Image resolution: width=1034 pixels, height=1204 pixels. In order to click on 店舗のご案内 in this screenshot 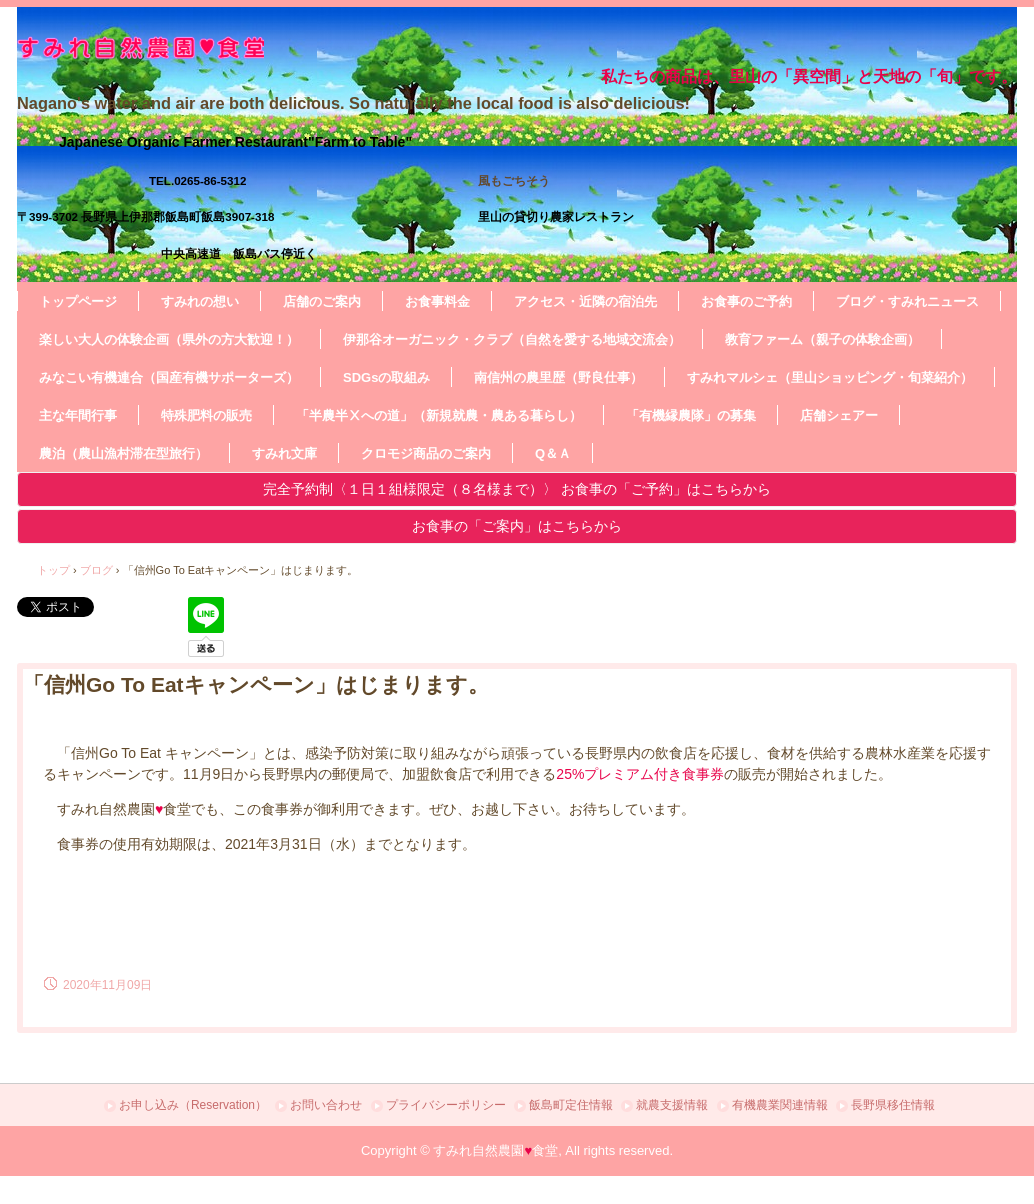, I will do `click(322, 301)`.